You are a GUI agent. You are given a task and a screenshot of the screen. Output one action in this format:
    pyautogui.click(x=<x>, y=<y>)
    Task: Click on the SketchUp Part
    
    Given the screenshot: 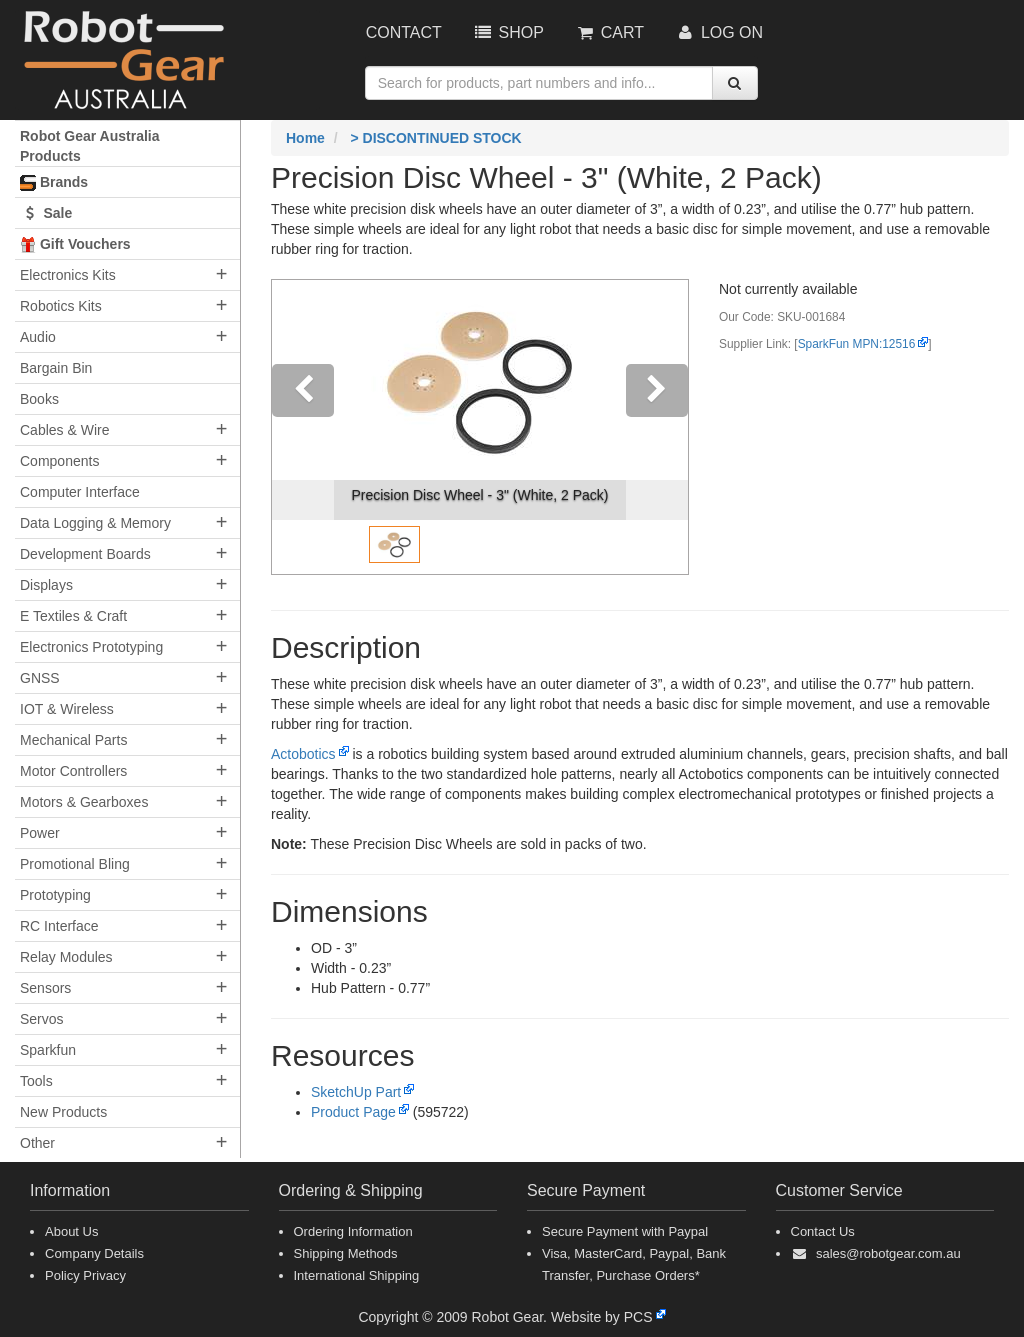 What is the action you would take?
    pyautogui.click(x=356, y=1092)
    